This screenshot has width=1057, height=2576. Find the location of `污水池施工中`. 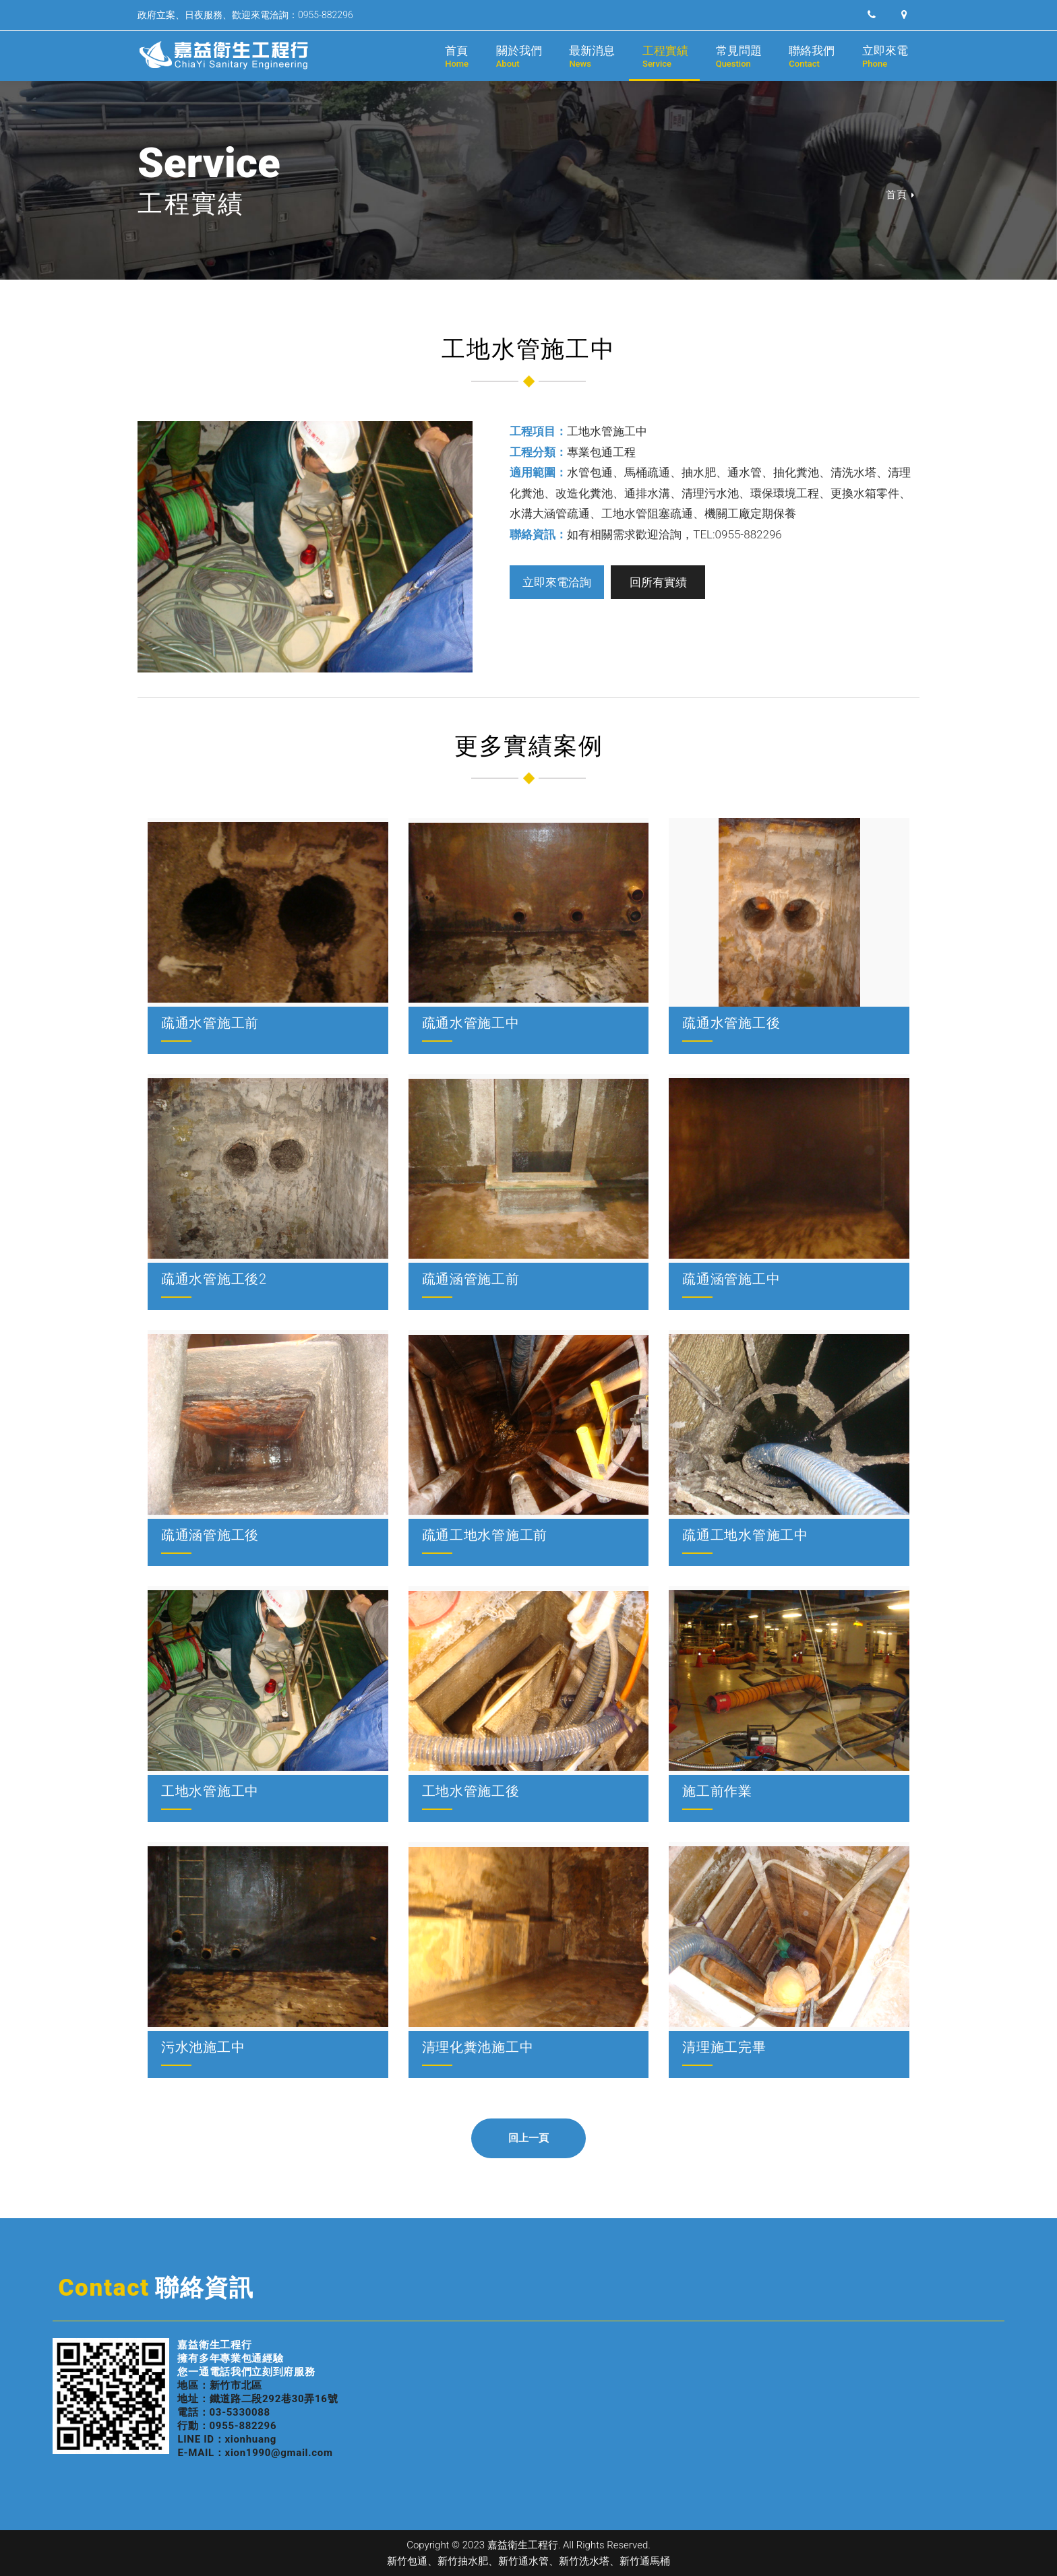

污水池施工中 is located at coordinates (203, 2047).